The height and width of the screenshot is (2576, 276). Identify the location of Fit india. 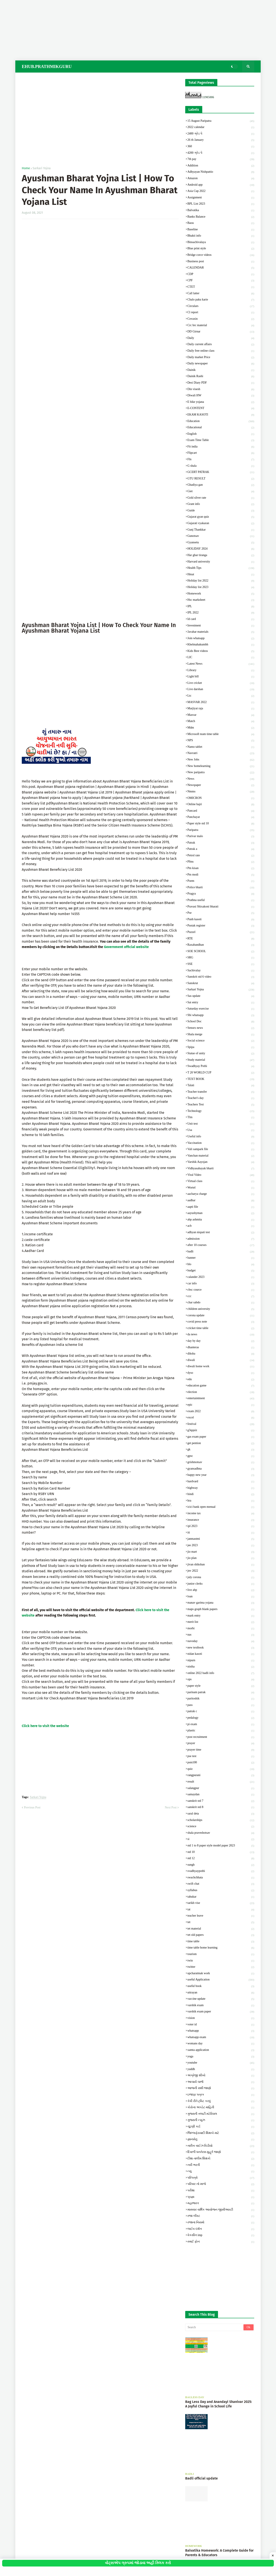
(220, 447).